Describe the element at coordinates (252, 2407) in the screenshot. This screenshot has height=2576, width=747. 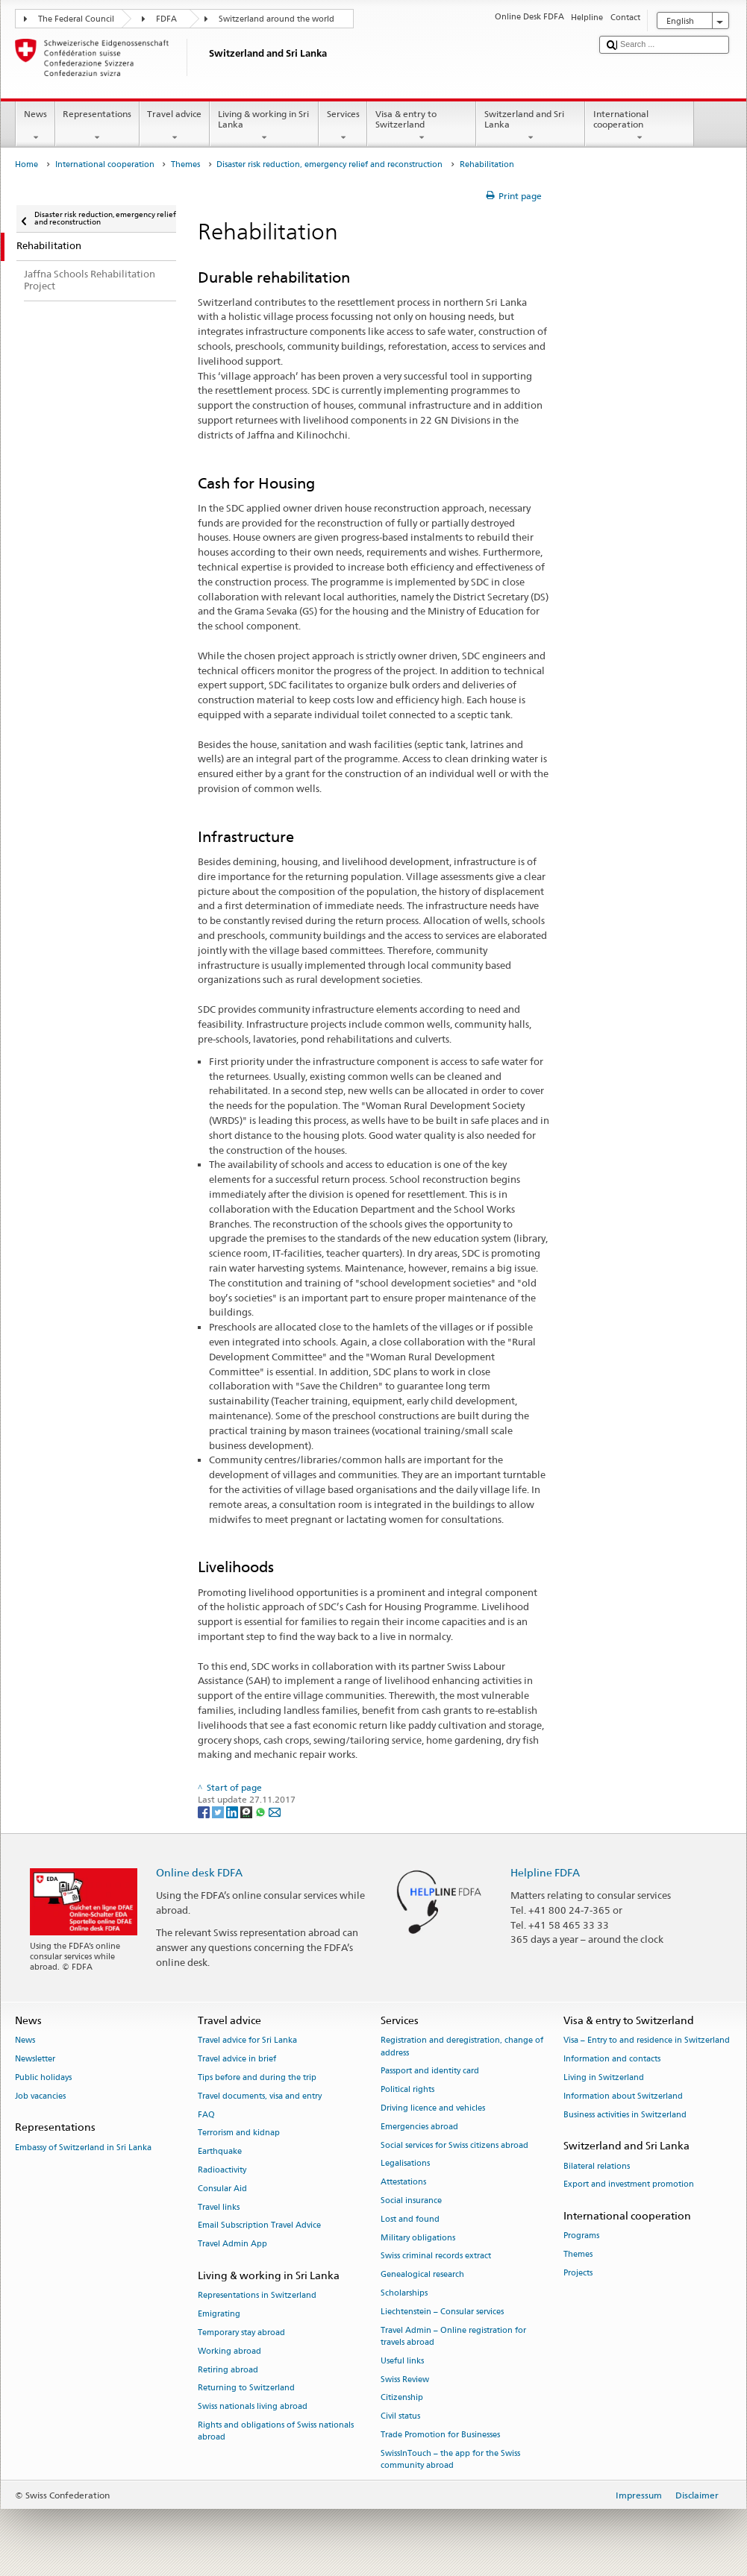
I see `Swiss nationals living abroad` at that location.